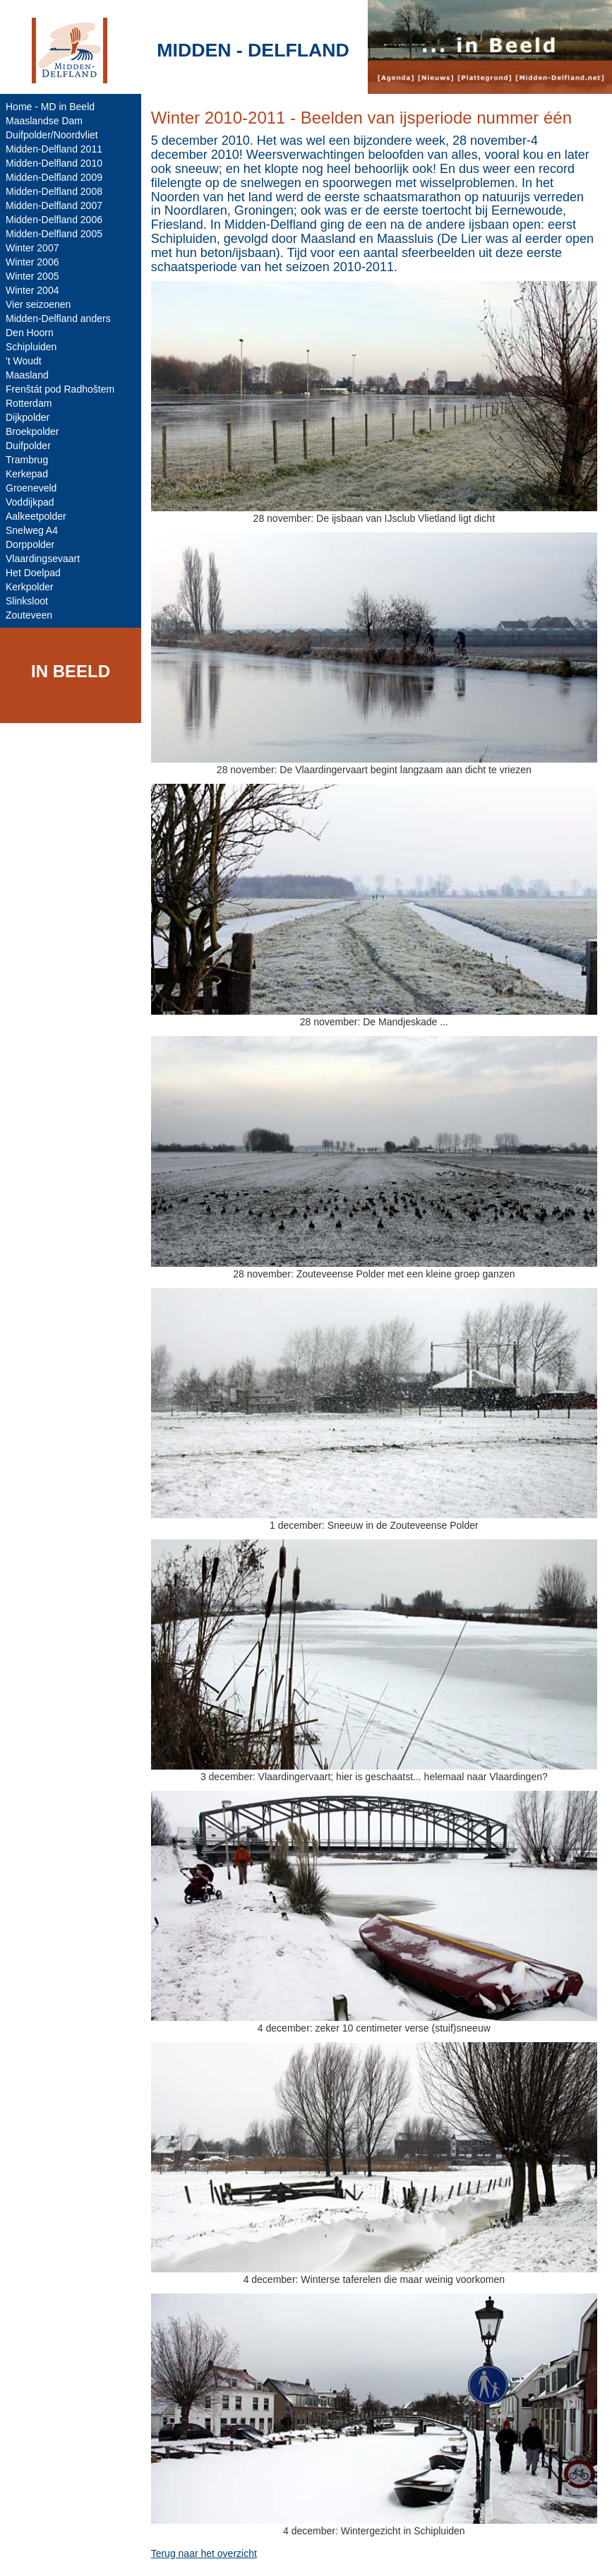  Describe the element at coordinates (30, 586) in the screenshot. I see `Kerkpolder` at that location.